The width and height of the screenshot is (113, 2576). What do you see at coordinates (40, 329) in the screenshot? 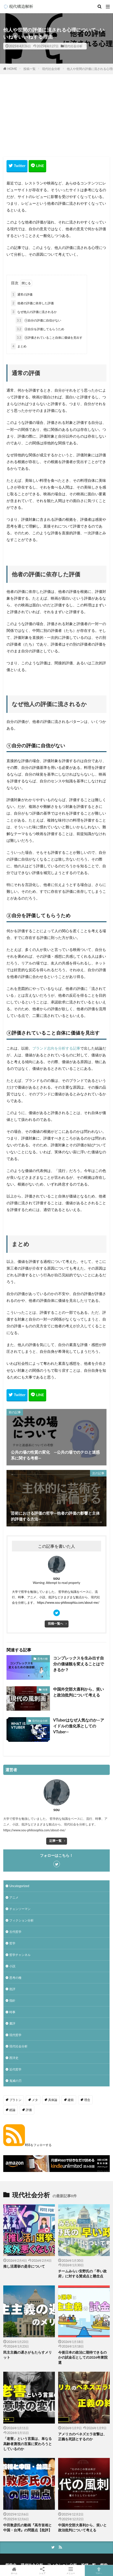
I see `②自分を評価してもらうため` at bounding box center [40, 329].